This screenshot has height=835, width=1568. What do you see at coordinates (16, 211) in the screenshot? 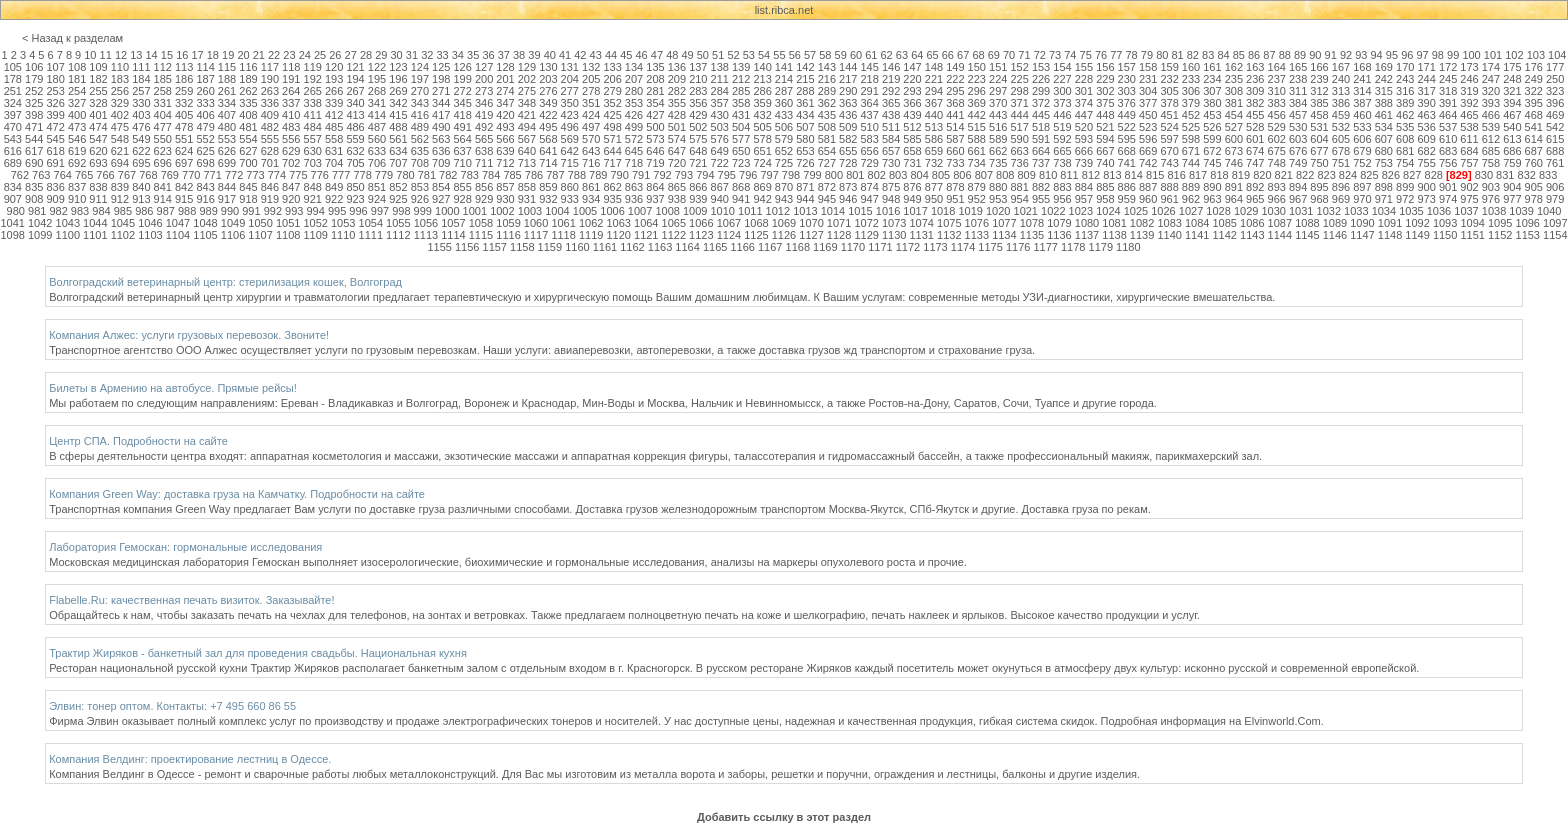
I see `980` at bounding box center [16, 211].